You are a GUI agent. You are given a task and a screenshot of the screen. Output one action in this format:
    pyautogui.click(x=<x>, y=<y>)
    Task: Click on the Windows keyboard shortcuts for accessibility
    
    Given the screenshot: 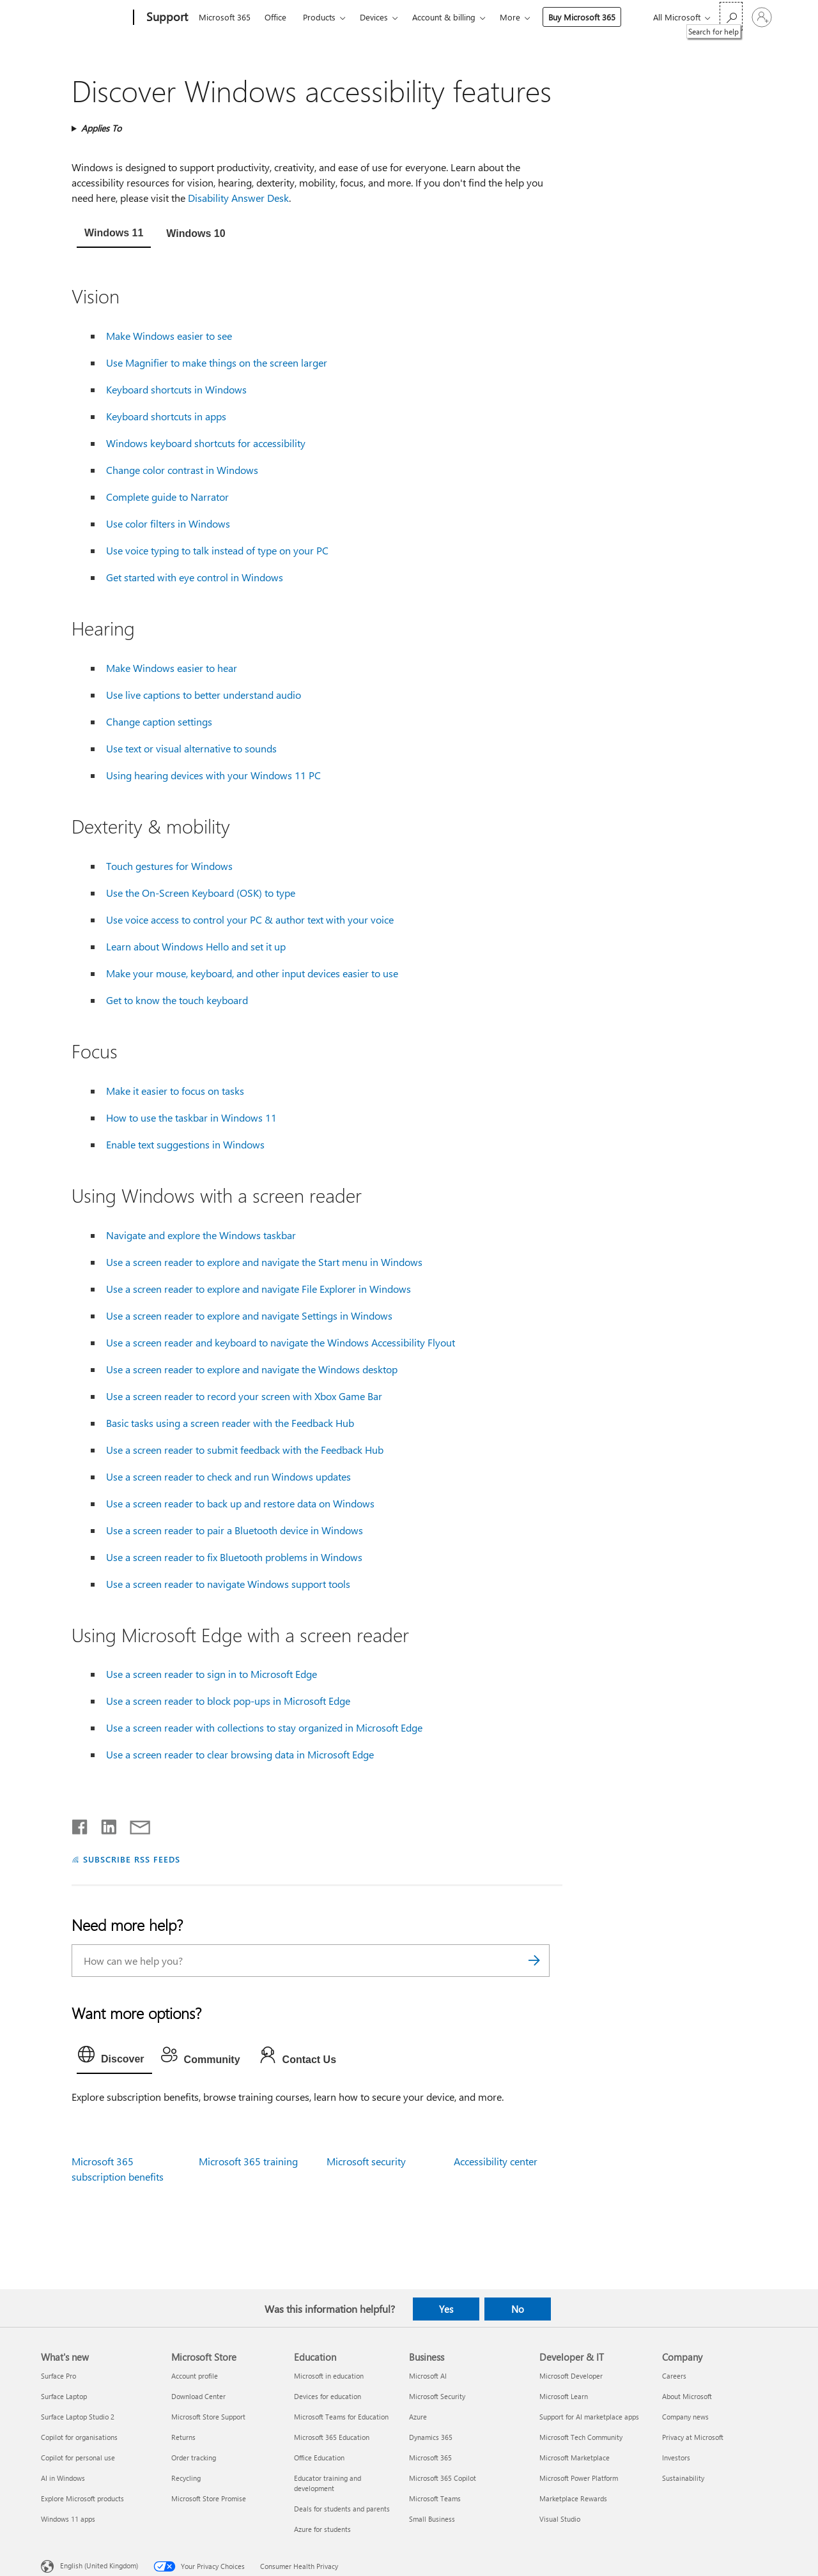 What is the action you would take?
    pyautogui.click(x=205, y=443)
    